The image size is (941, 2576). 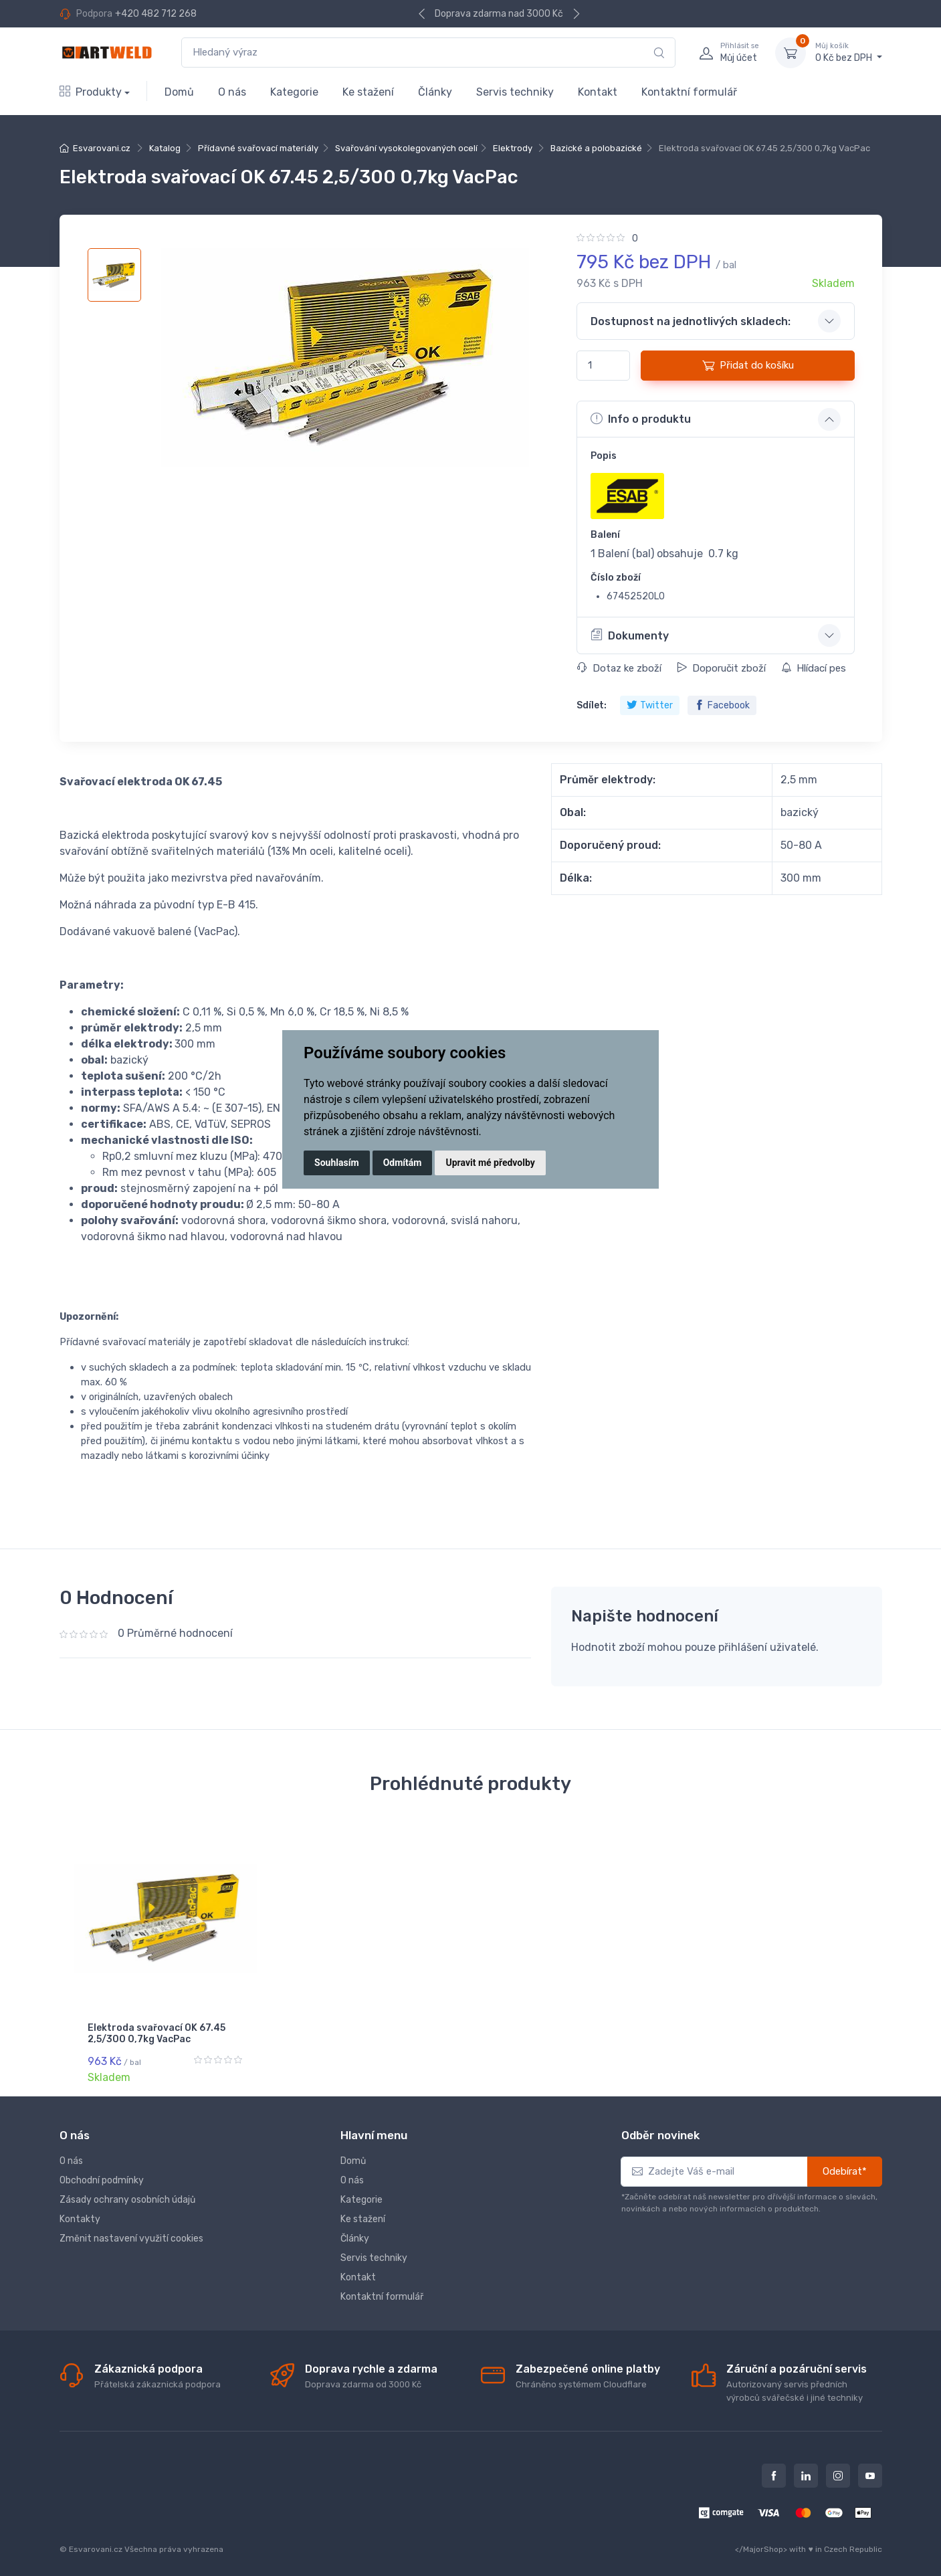 I want to click on Info o produktu [button], so click(x=641, y=418).